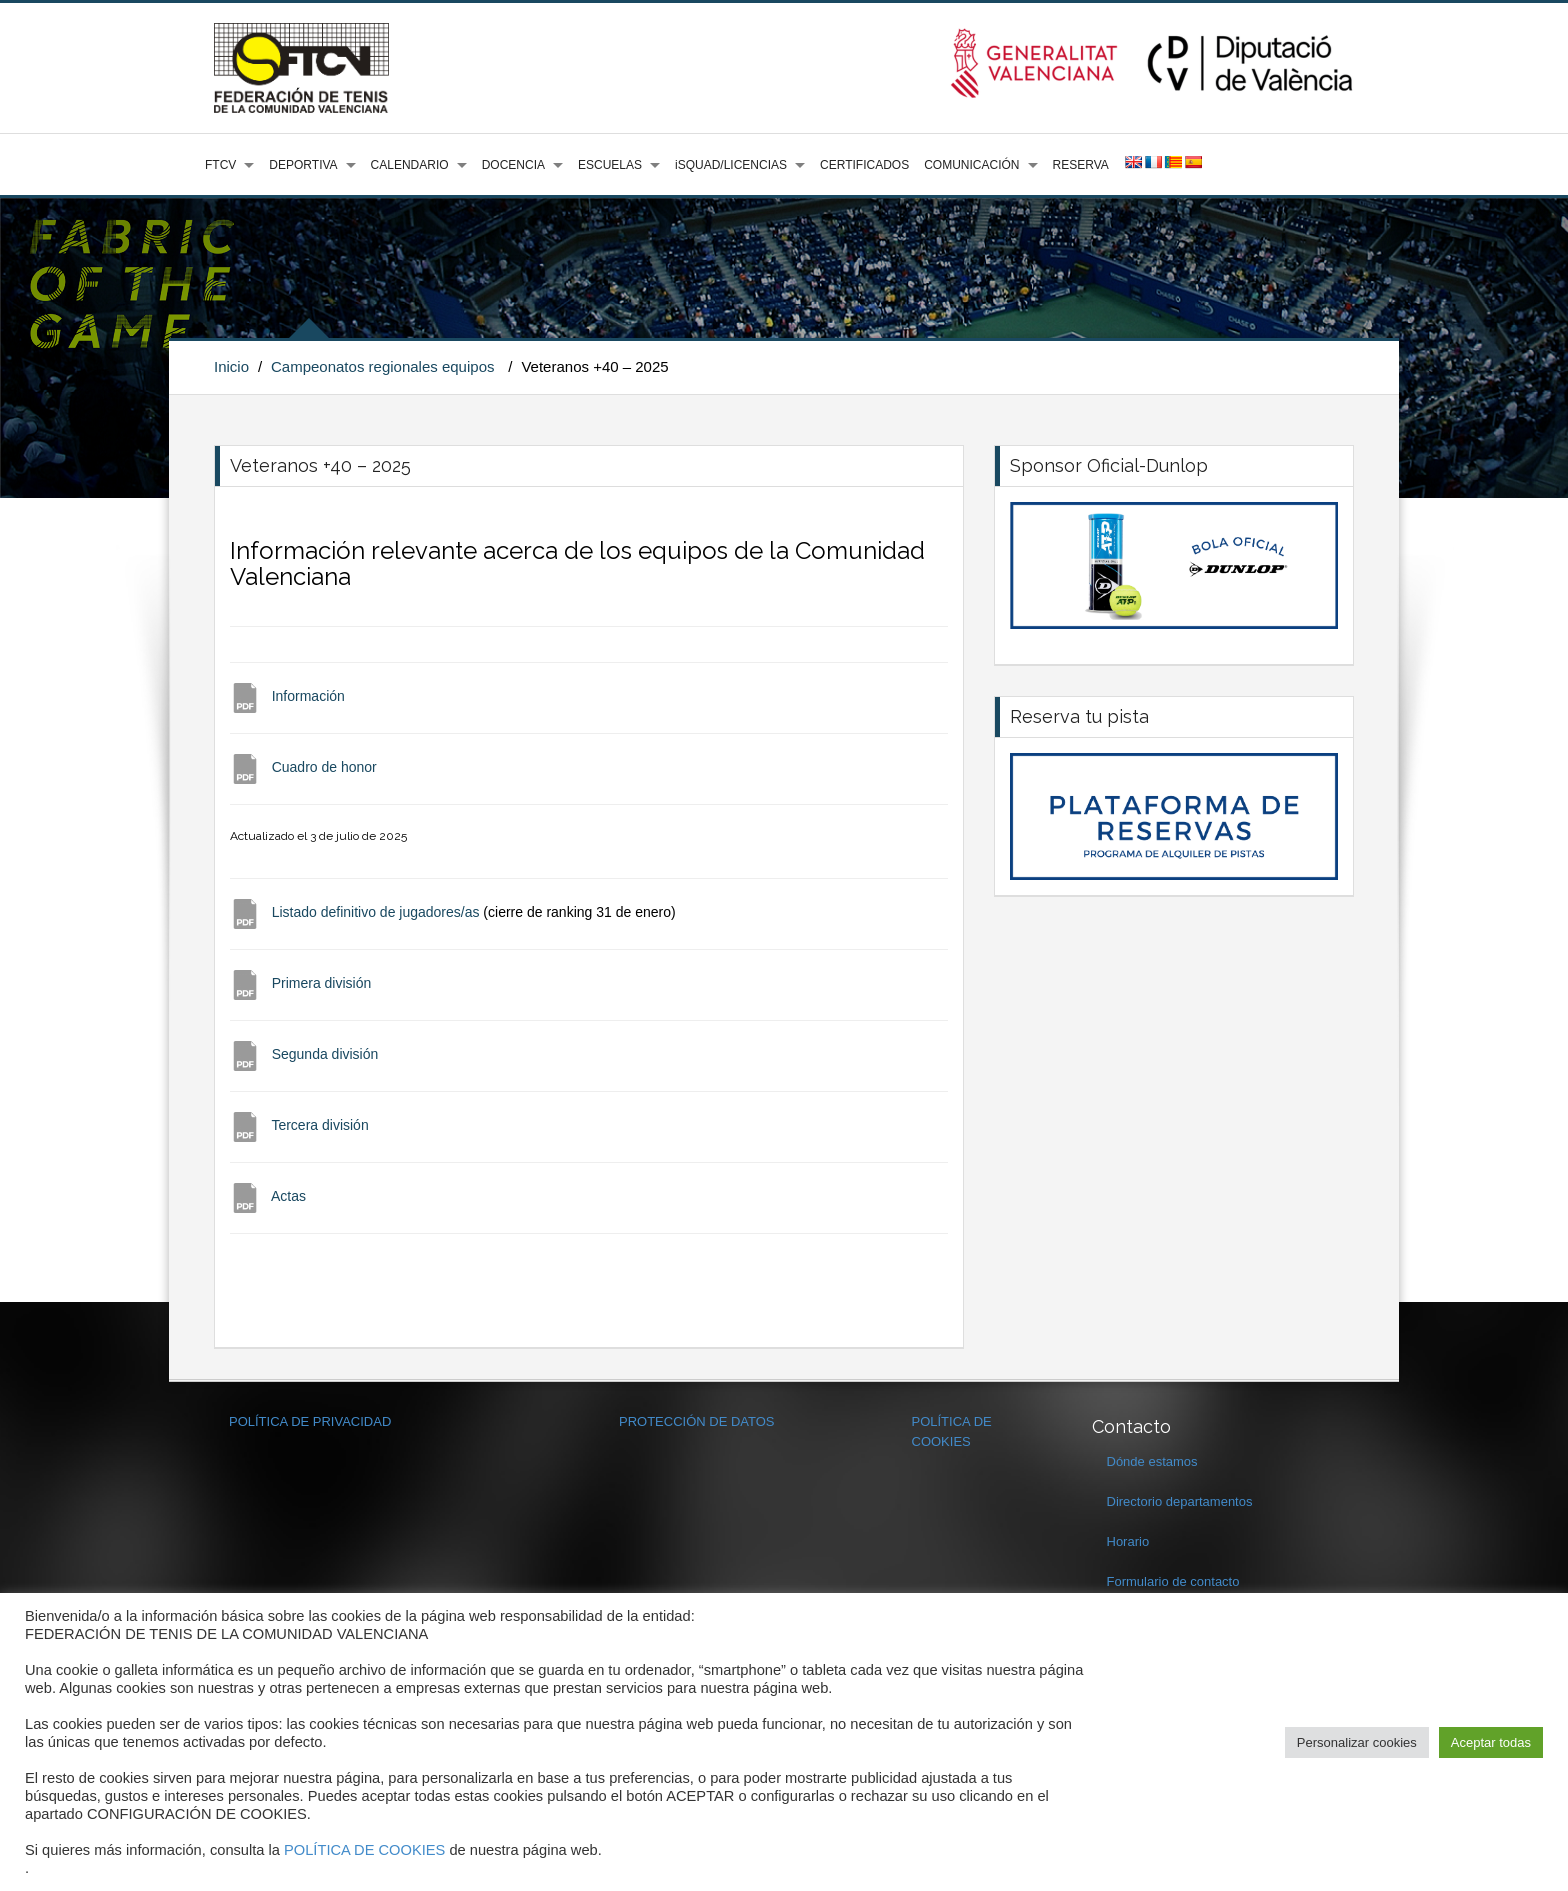 This screenshot has height=1891, width=1568. Describe the element at coordinates (1152, 1461) in the screenshot. I see `Dónde estamos` at that location.